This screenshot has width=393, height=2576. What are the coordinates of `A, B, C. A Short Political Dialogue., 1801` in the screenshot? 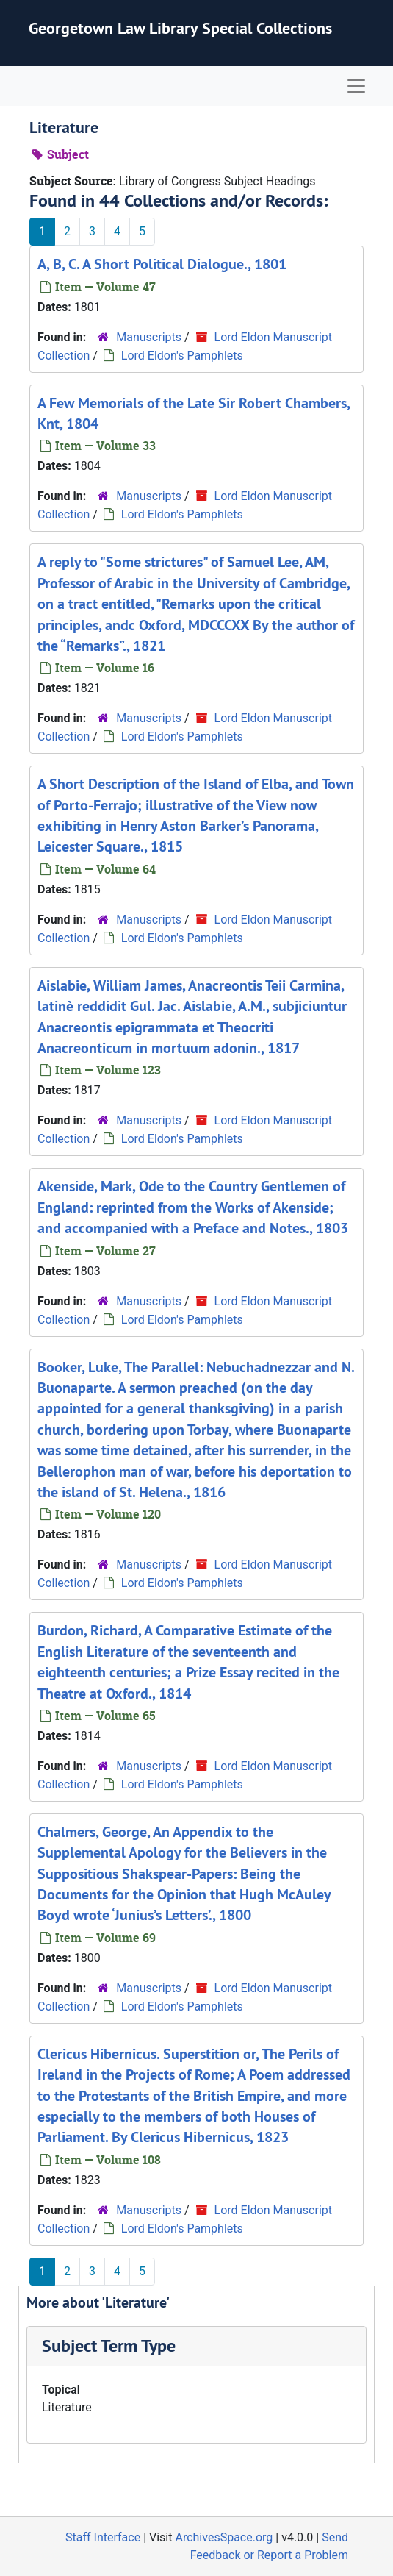 It's located at (161, 264).